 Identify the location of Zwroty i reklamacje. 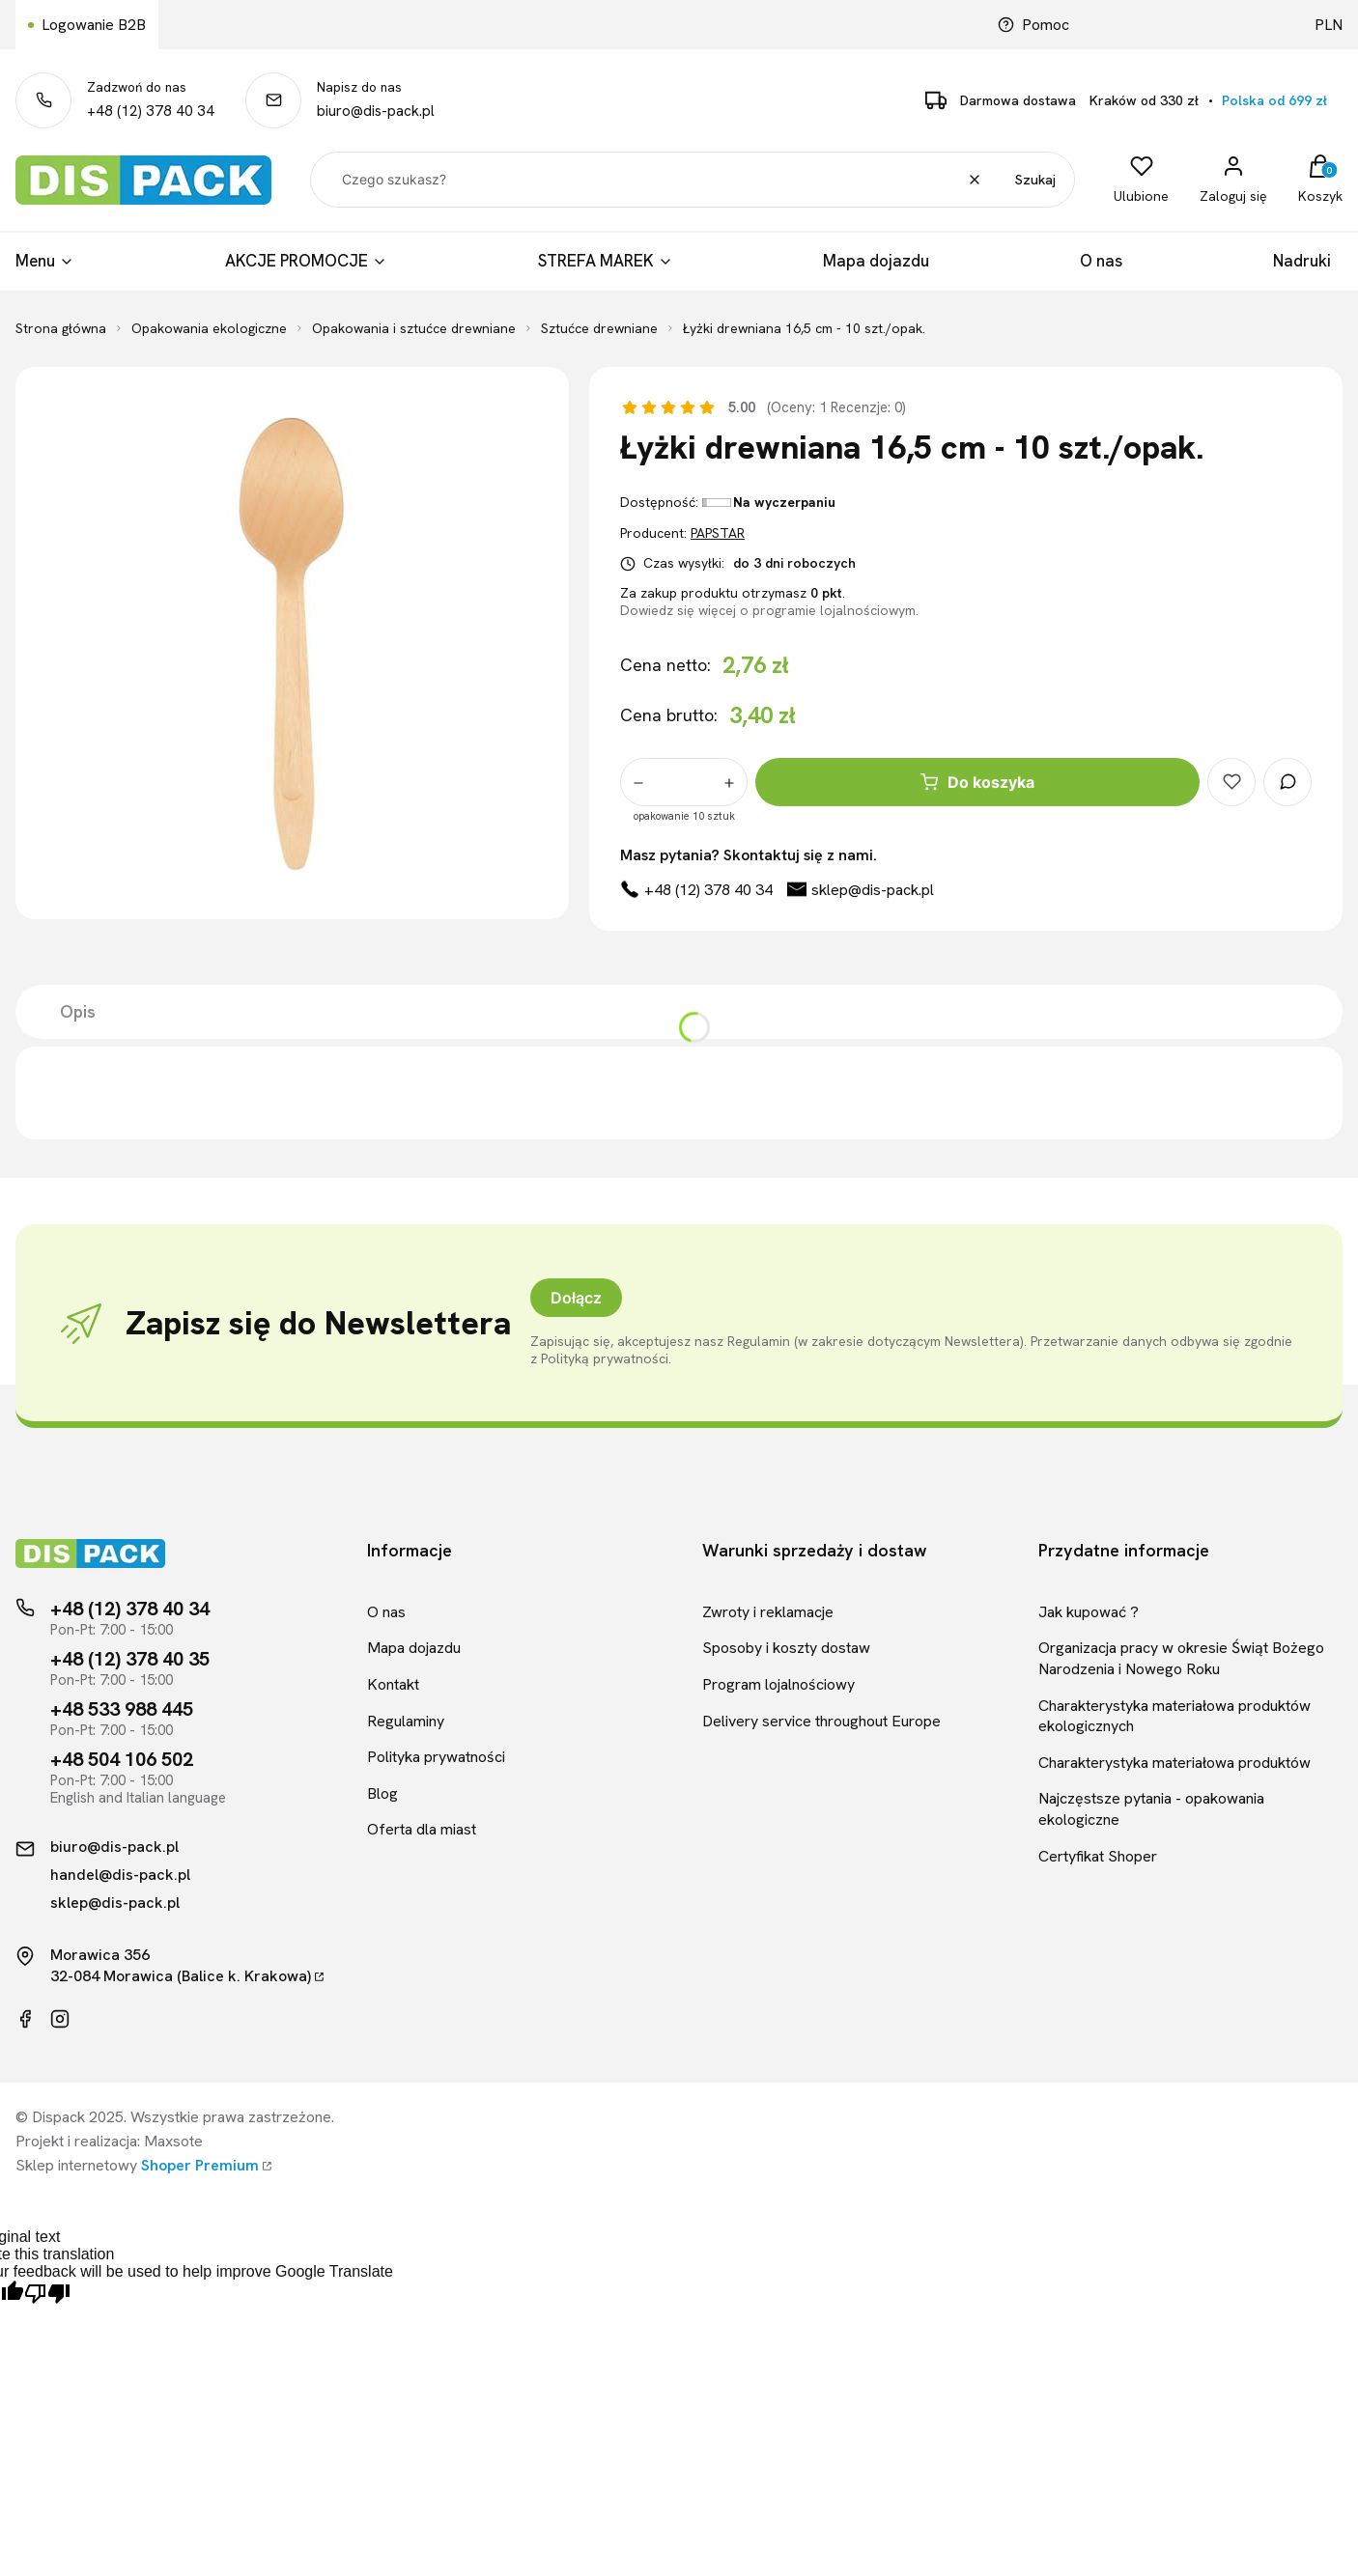
(768, 1612).